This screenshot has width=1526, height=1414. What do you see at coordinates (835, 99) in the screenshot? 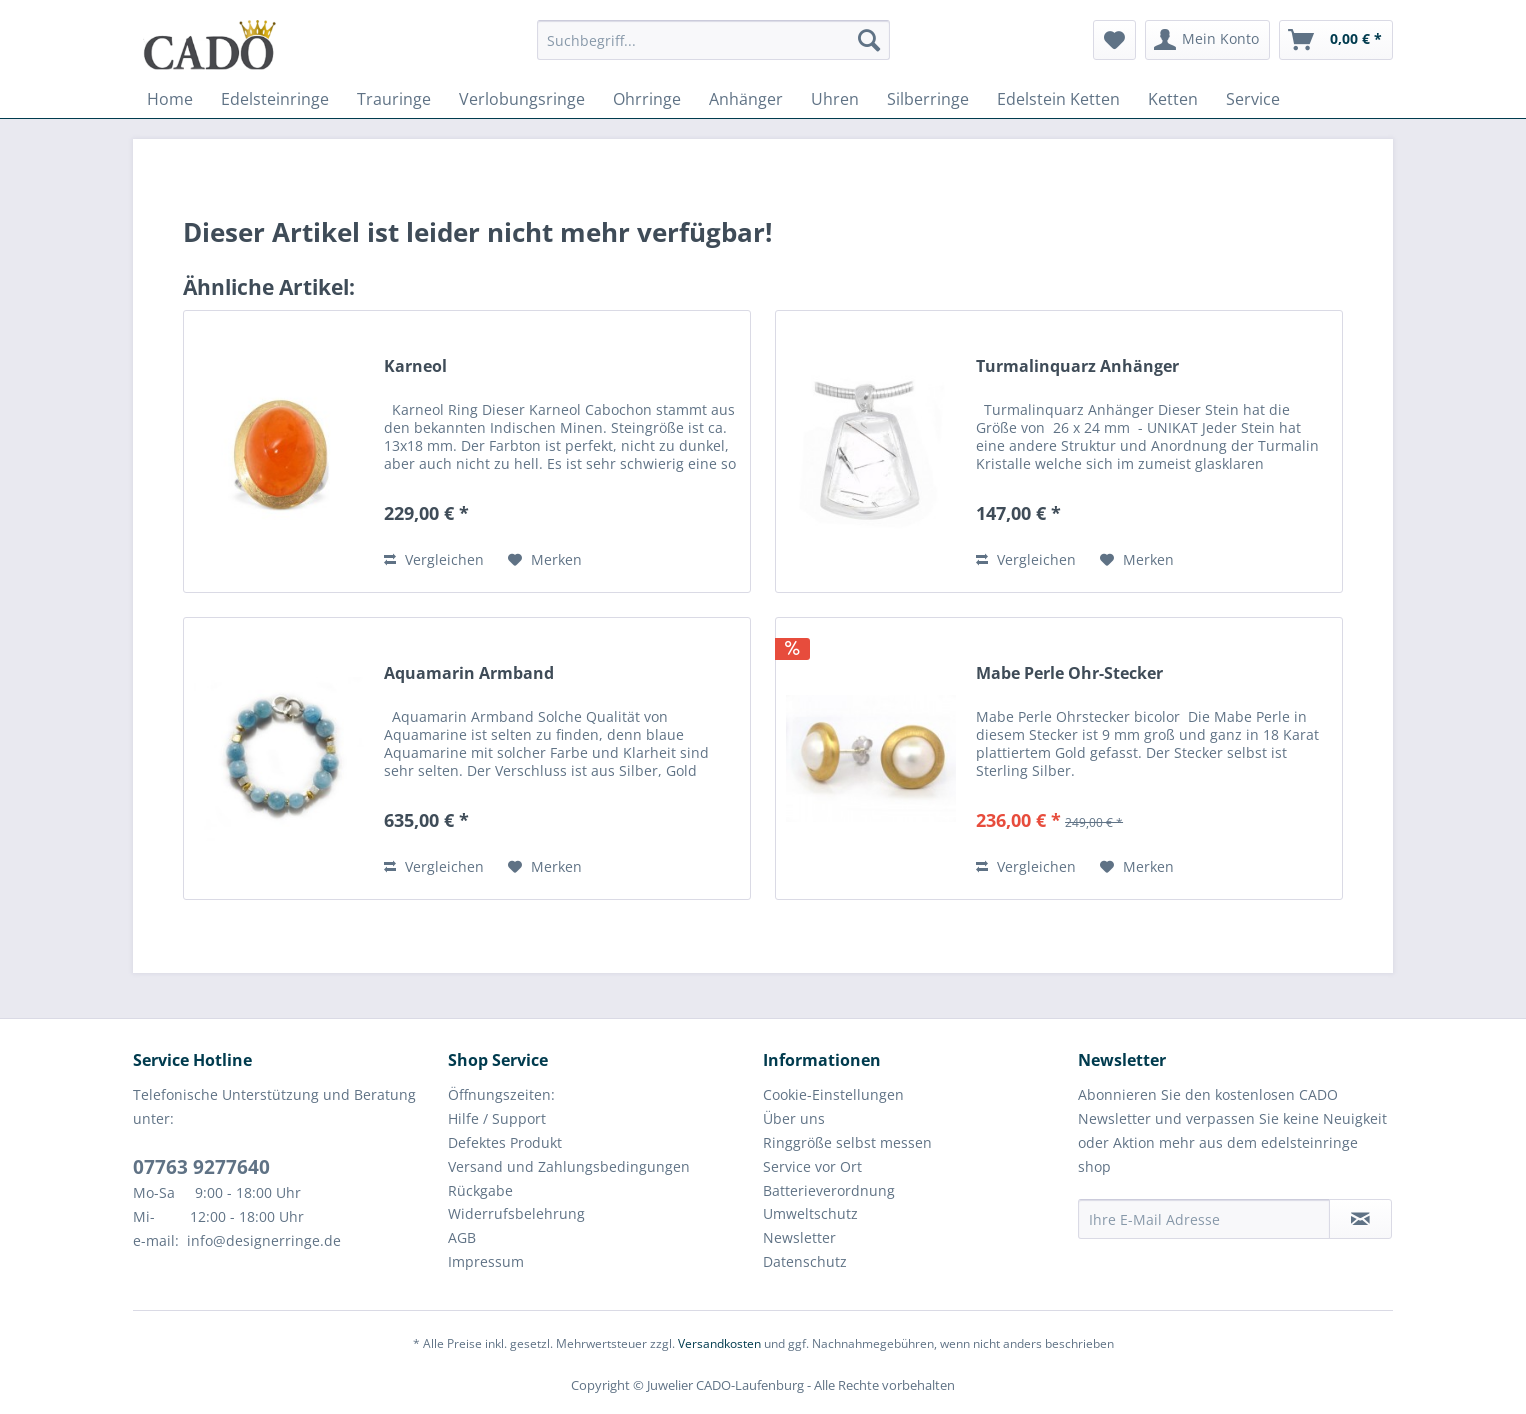
I see `[Uhren]` at bounding box center [835, 99].